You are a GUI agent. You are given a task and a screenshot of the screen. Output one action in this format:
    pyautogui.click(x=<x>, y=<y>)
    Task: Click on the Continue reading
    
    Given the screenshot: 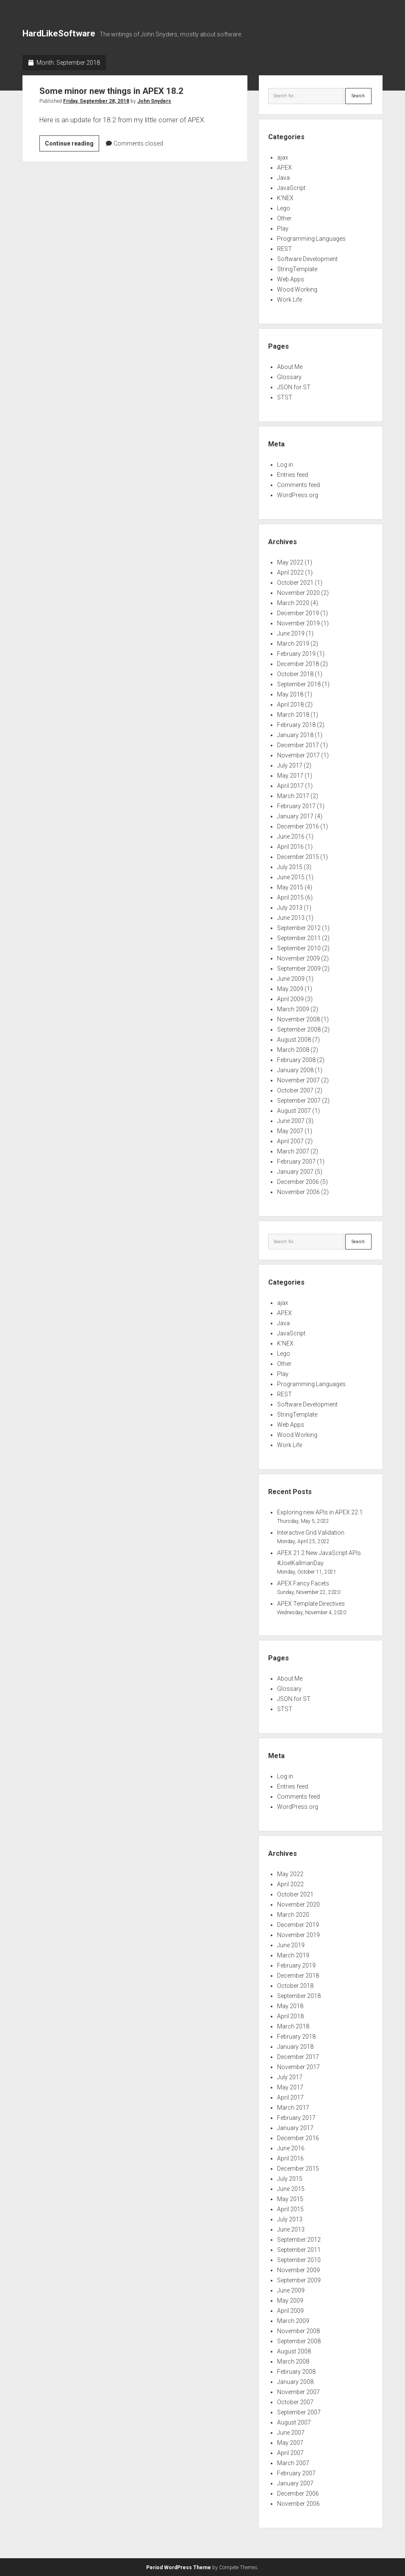 What is the action you would take?
    pyautogui.click(x=72, y=144)
    